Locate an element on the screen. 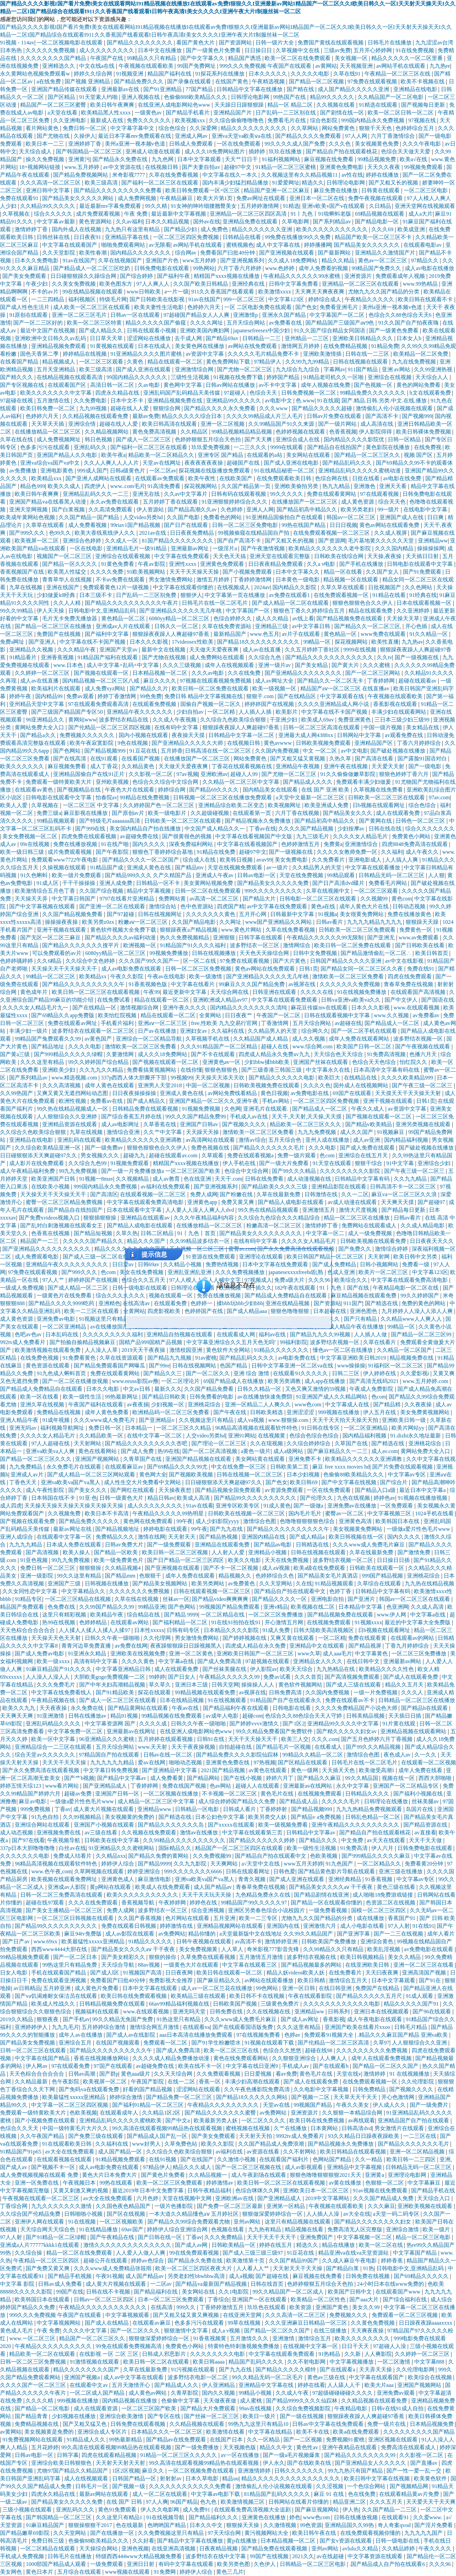 The image size is (456, 2576). 久久视频这里有久久精品视频11 is located at coordinates (300, 175).